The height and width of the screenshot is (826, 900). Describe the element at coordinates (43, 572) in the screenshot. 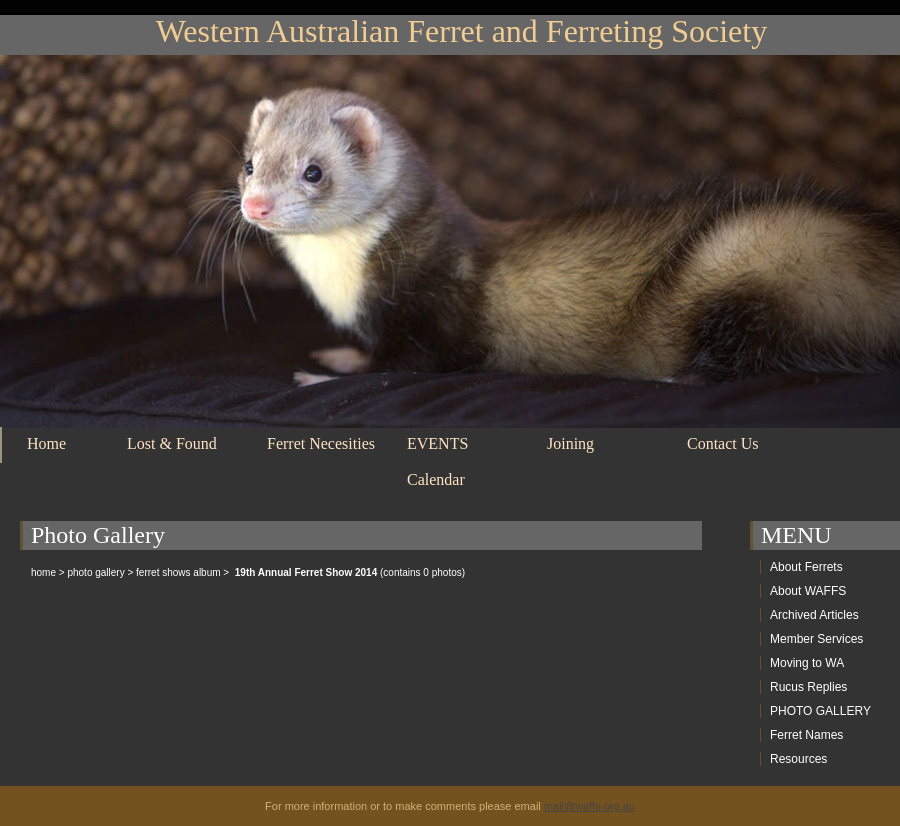

I see `home` at that location.